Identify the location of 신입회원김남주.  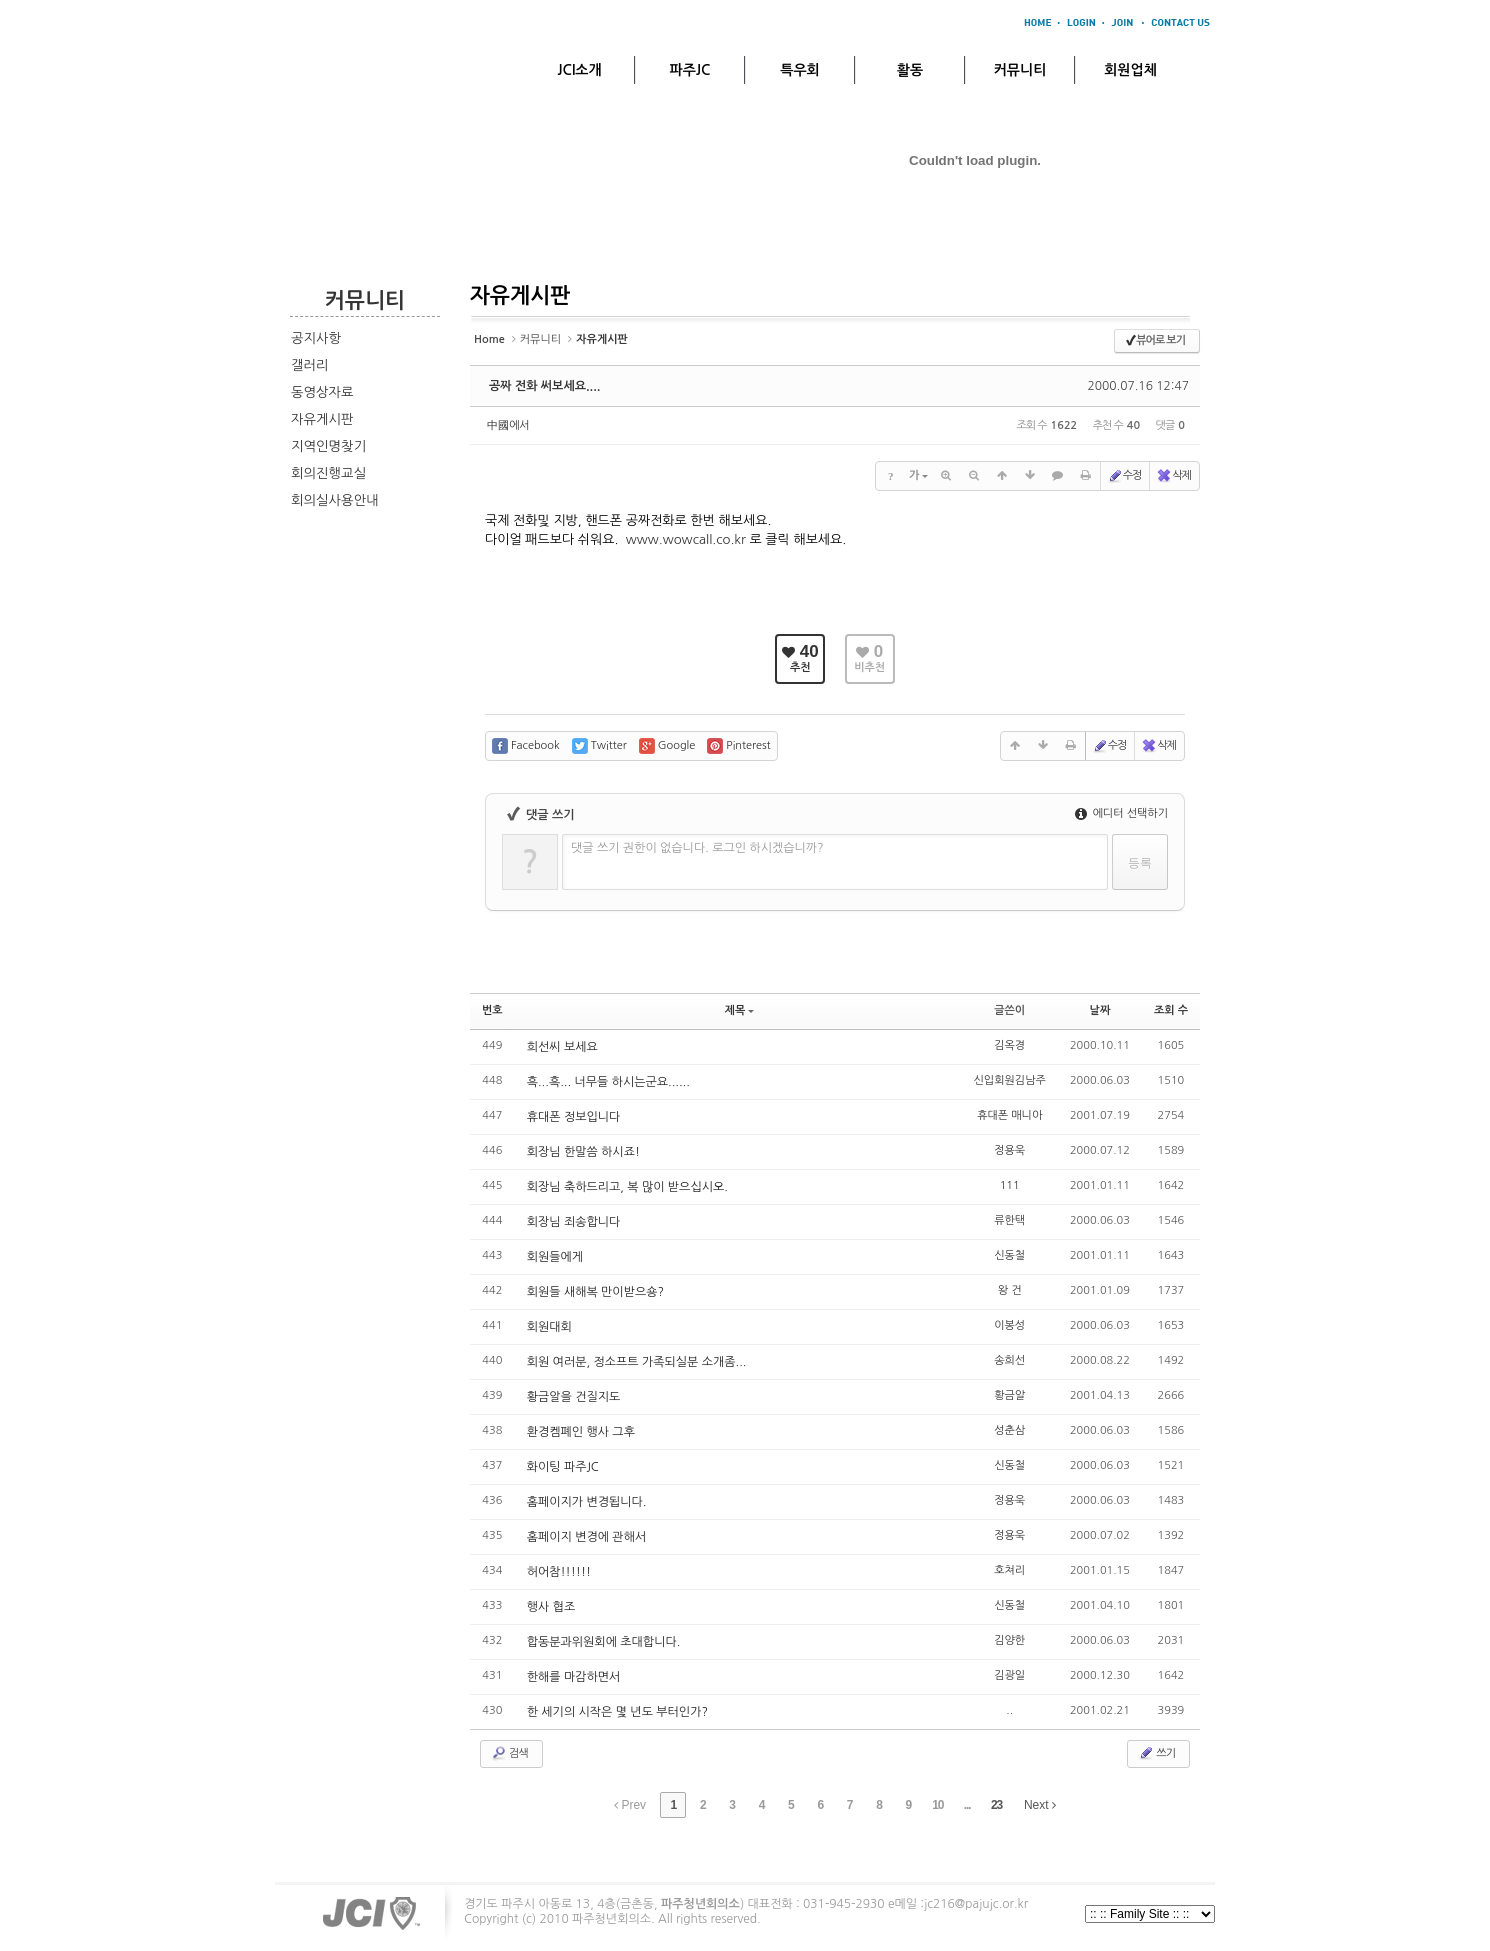
(1010, 1080).